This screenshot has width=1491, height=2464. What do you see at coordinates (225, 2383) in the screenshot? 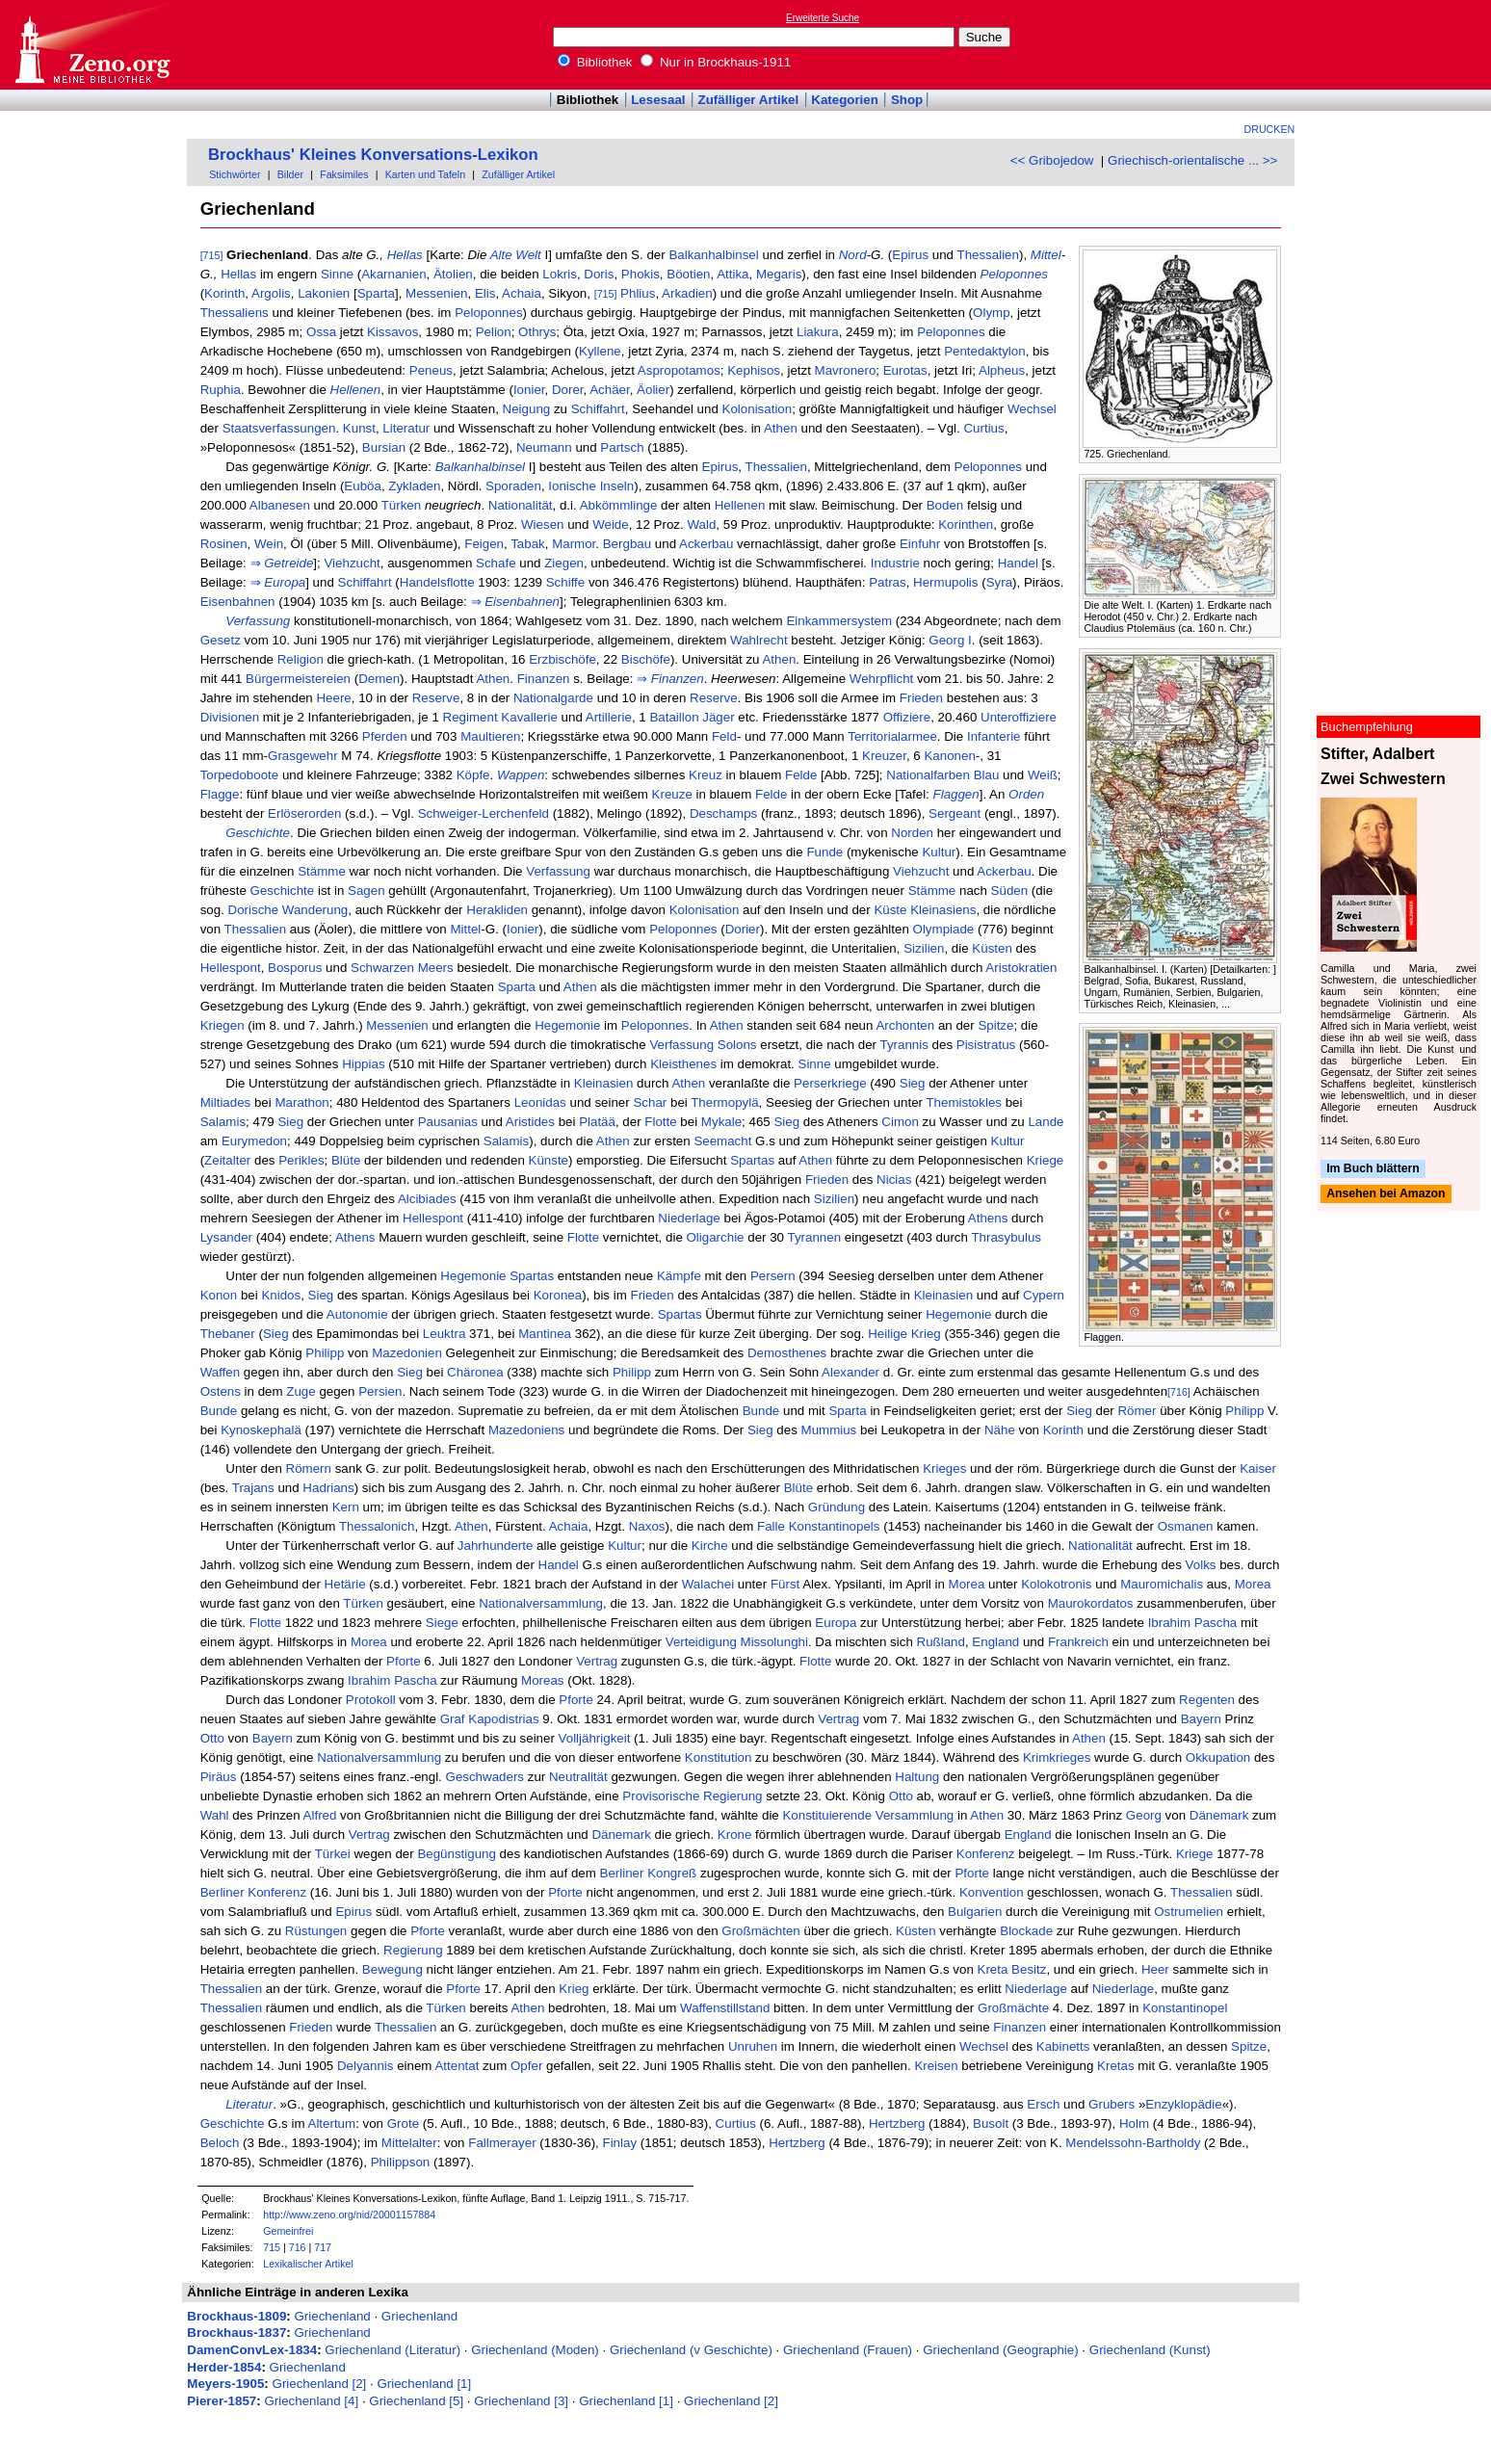
I see `Meyers-1905` at bounding box center [225, 2383].